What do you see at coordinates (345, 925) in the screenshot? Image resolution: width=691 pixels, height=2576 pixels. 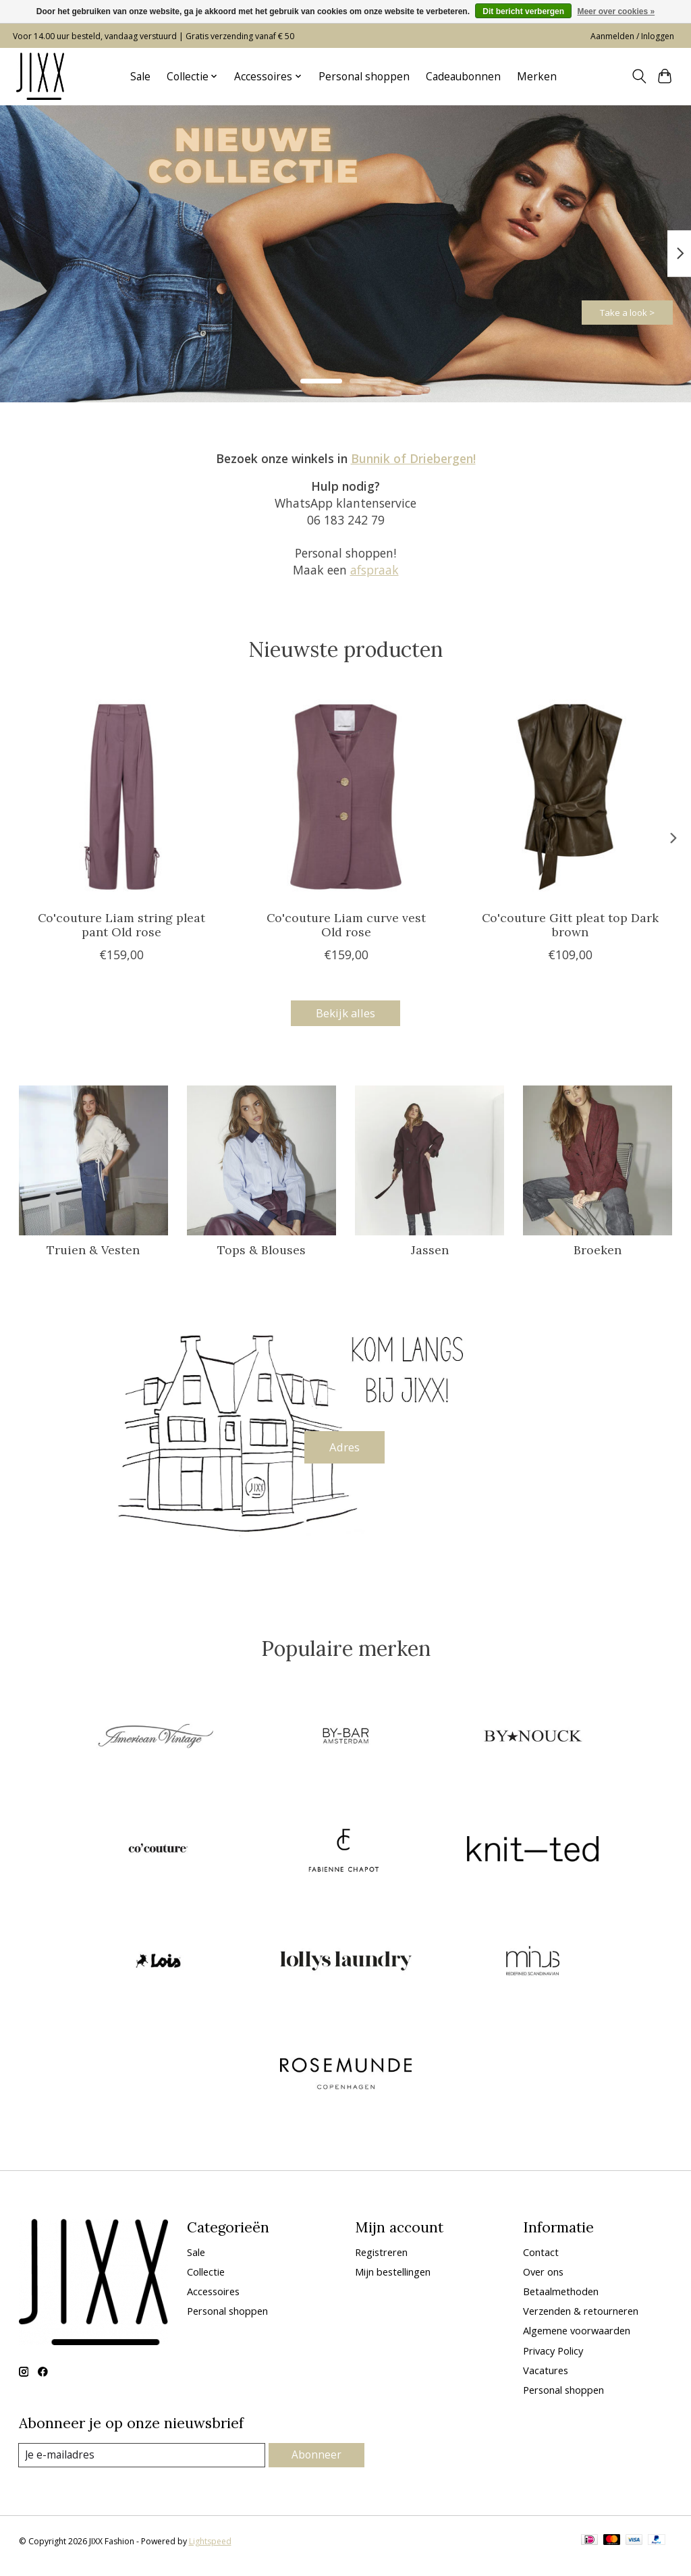 I see `Co'couture Liam curve vest Old rose` at bounding box center [345, 925].